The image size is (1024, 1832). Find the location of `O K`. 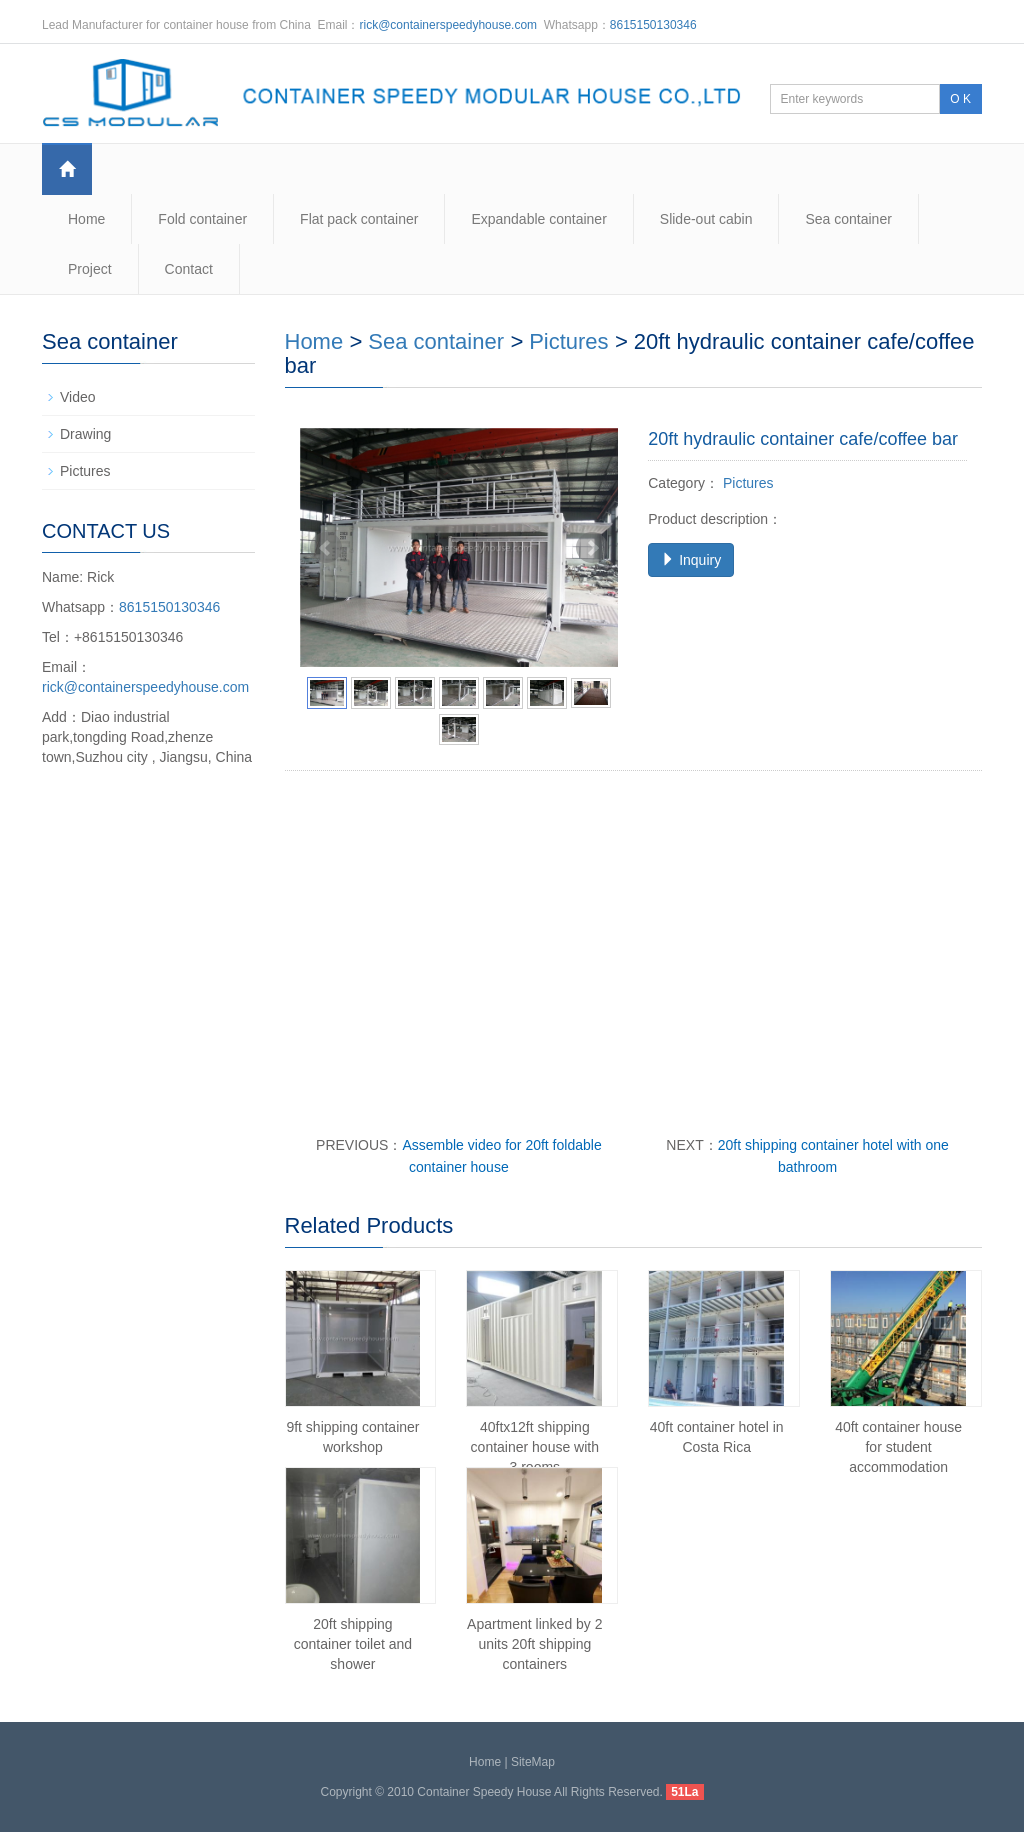

O K is located at coordinates (960, 99).